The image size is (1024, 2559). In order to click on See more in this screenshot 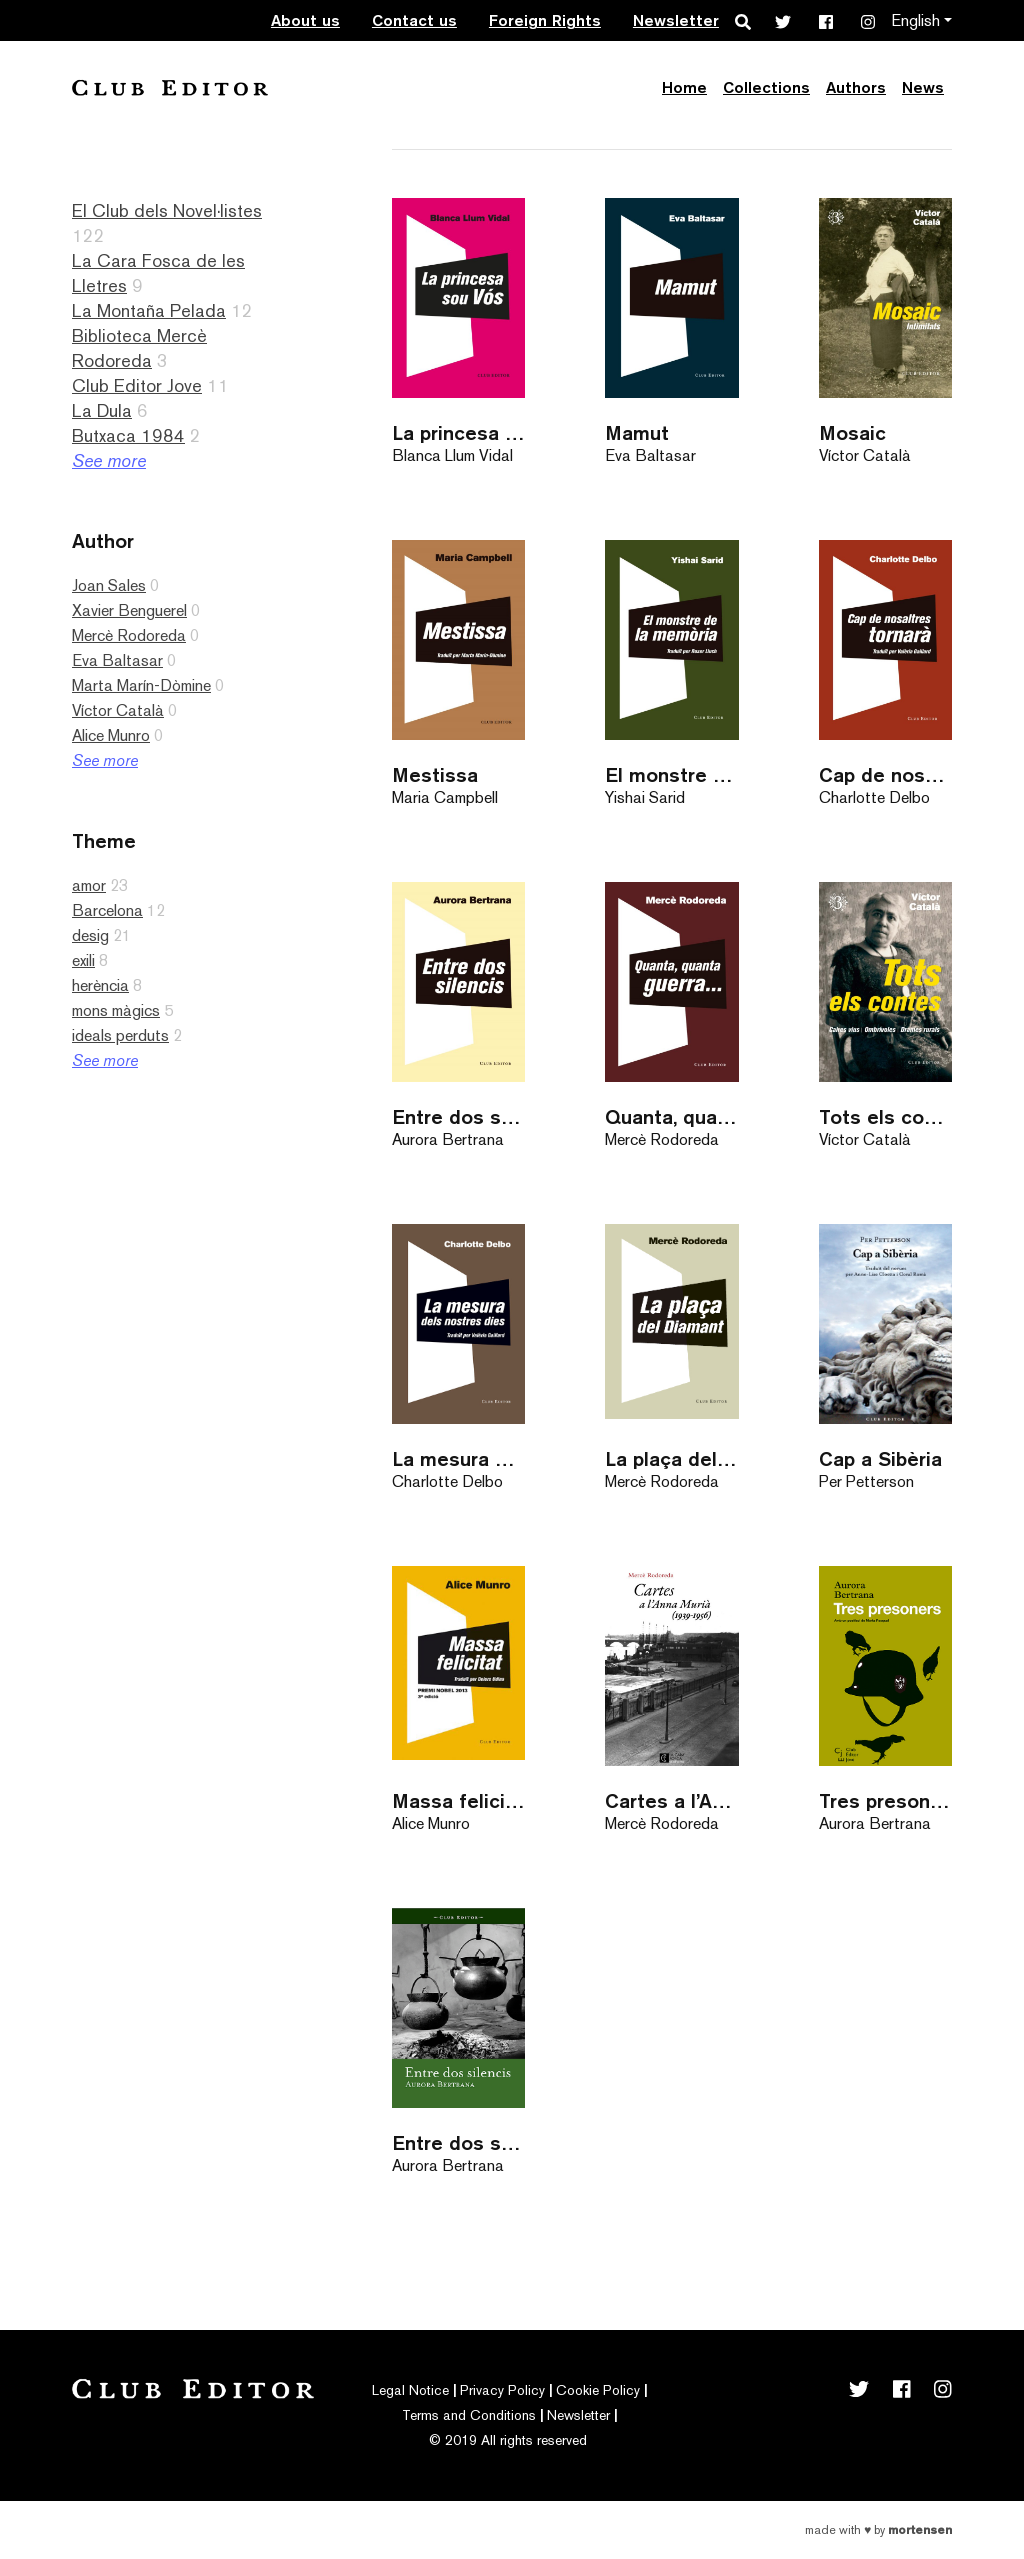, I will do `click(109, 460)`.